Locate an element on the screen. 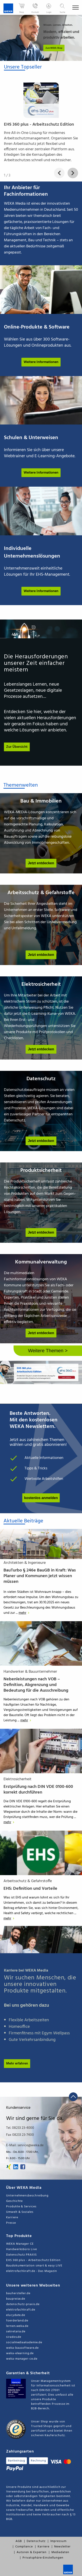 Image resolution: width=82 pixels, height=2576 pixels. Compliance is located at coordinates (24, 2546).